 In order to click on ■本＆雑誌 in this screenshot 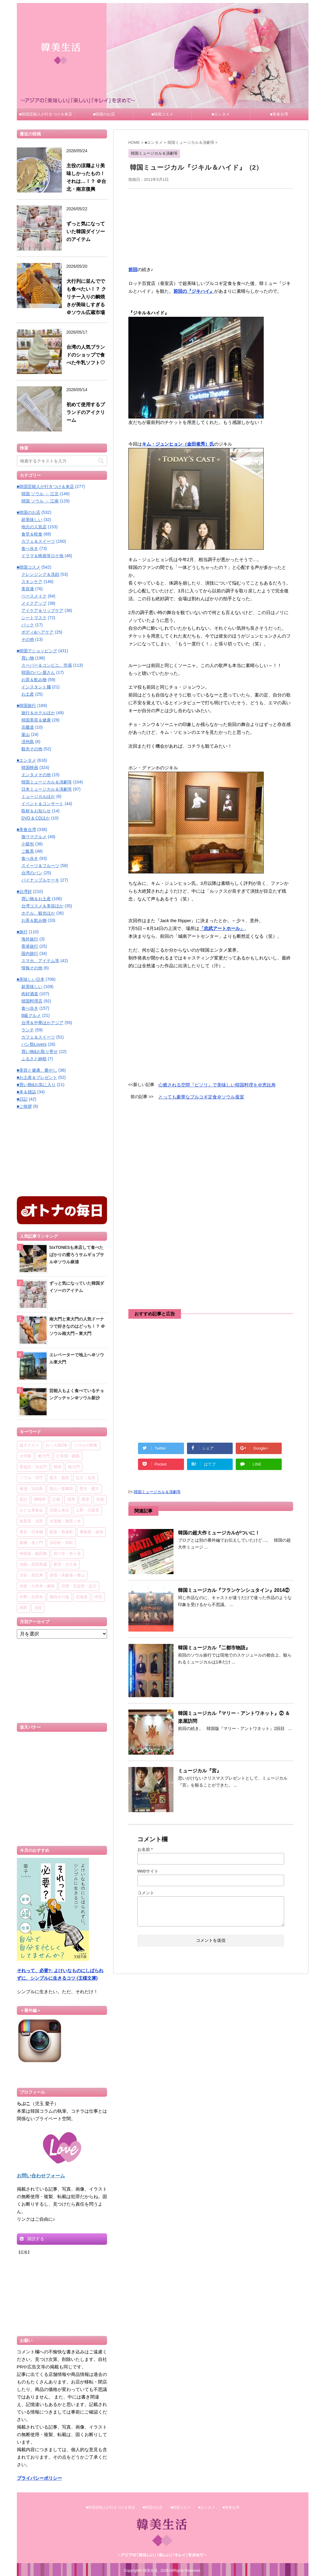, I will do `click(26, 1091)`.